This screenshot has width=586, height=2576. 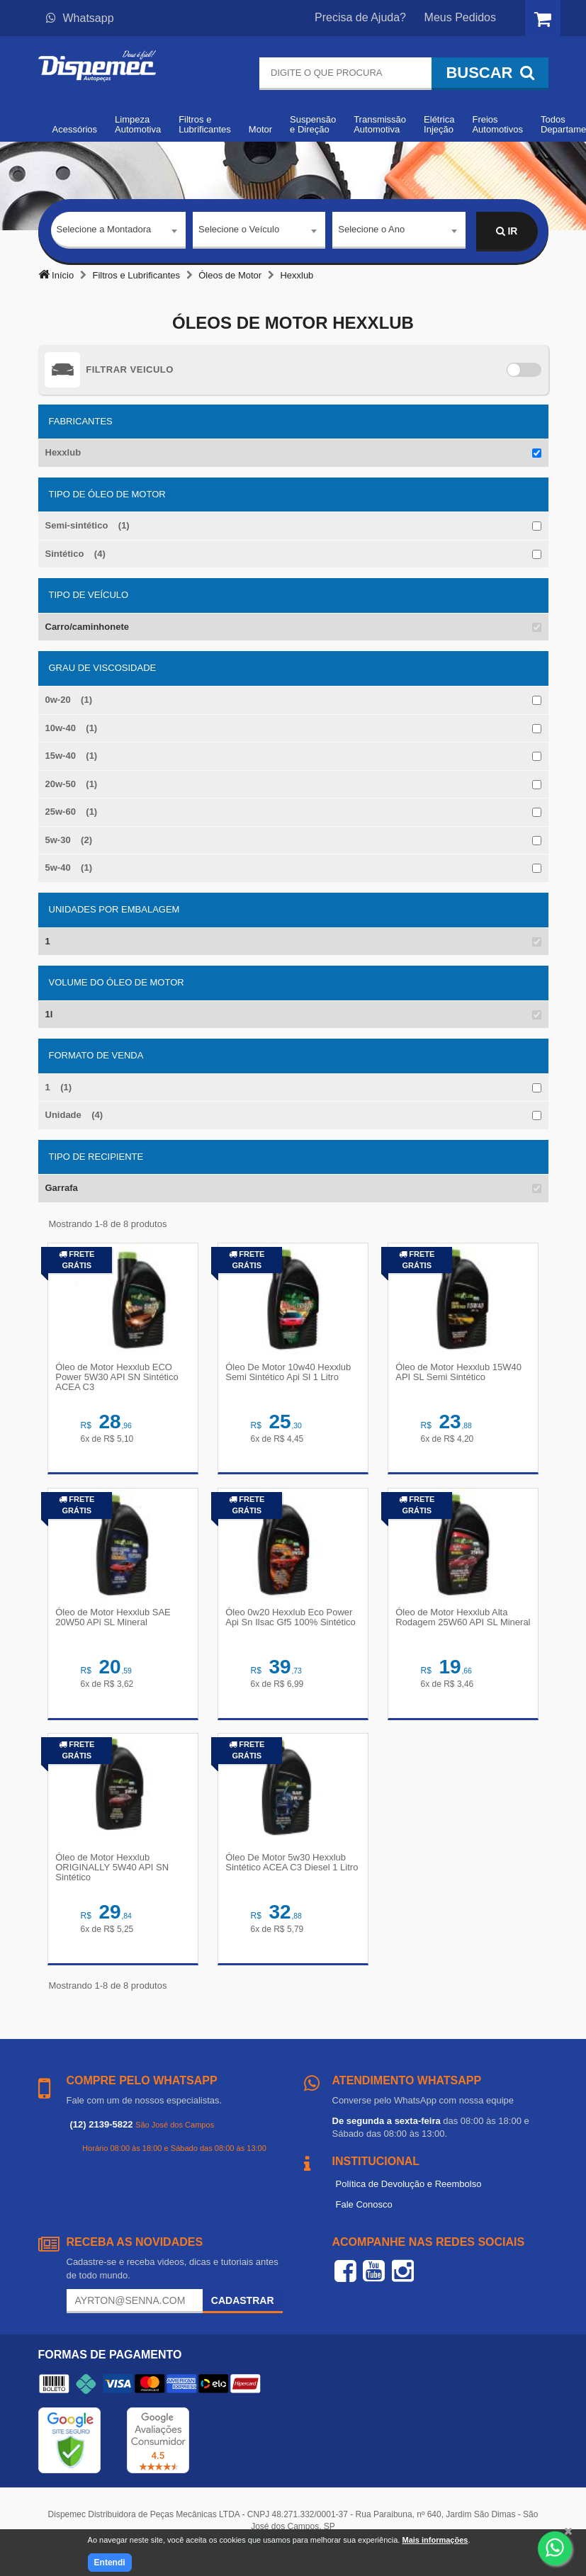 I want to click on 5w-30 (2), so click(x=68, y=840).